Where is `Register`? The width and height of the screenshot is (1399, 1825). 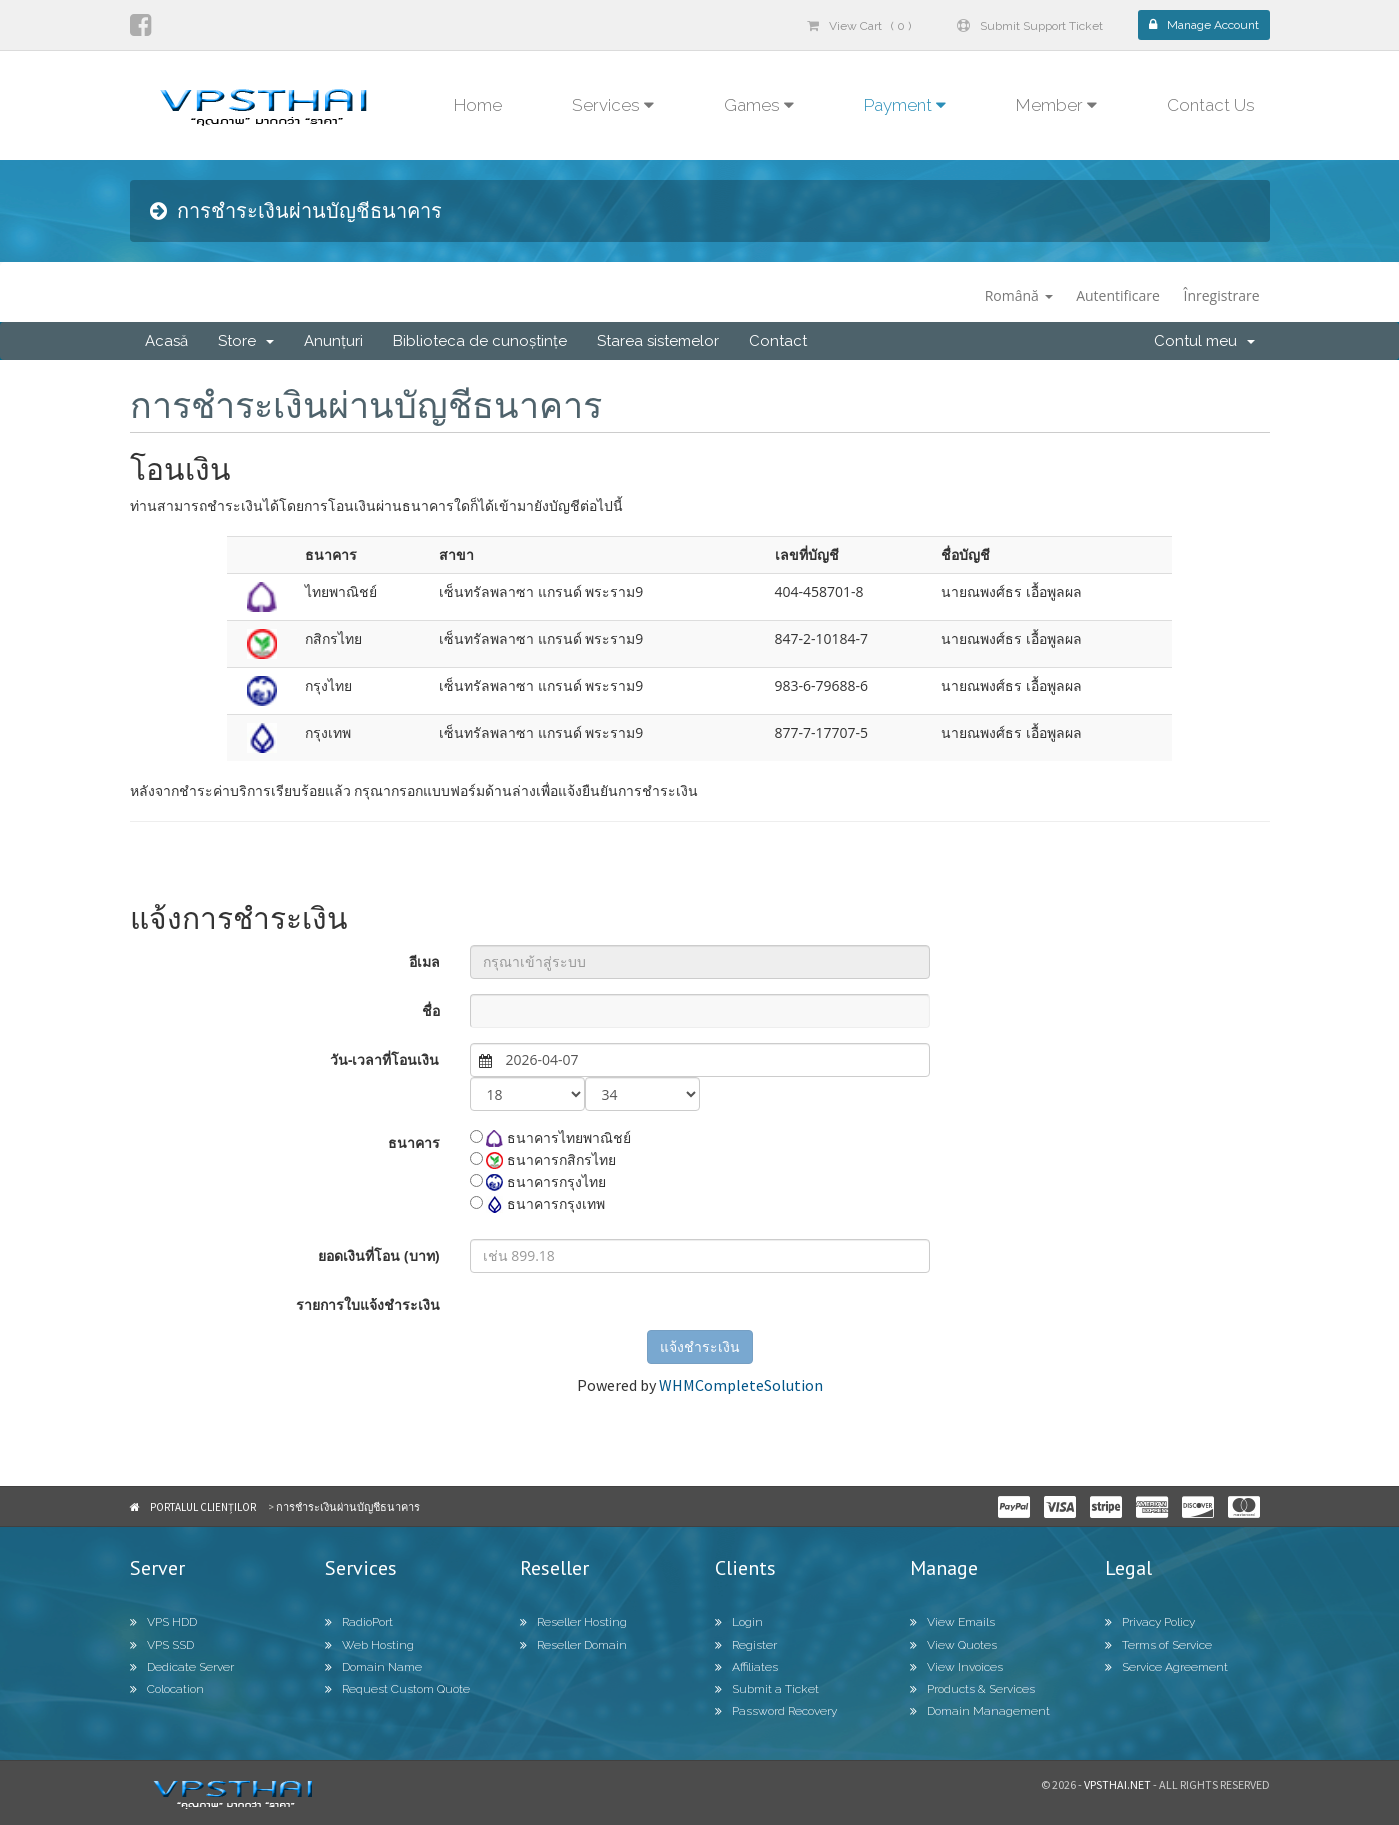 Register is located at coordinates (746, 1645).